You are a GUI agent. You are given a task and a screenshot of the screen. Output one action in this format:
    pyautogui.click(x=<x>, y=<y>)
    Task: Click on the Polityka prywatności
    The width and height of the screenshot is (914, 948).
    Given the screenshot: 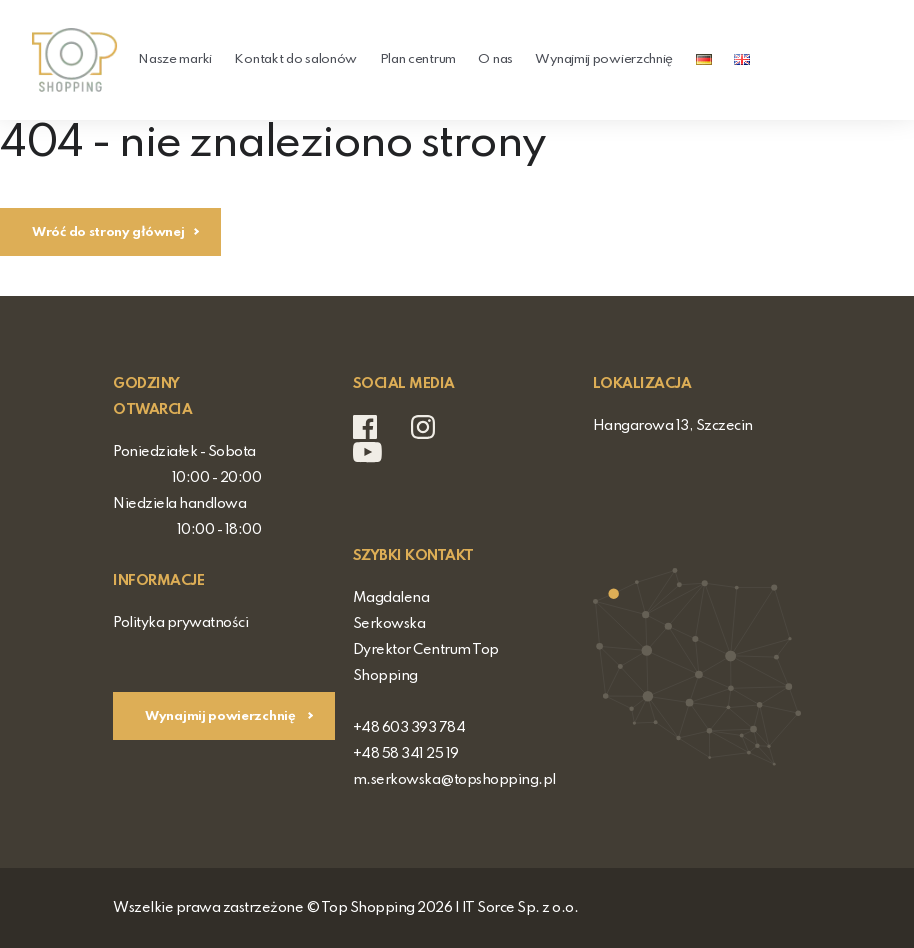 What is the action you would take?
    pyautogui.click(x=180, y=623)
    